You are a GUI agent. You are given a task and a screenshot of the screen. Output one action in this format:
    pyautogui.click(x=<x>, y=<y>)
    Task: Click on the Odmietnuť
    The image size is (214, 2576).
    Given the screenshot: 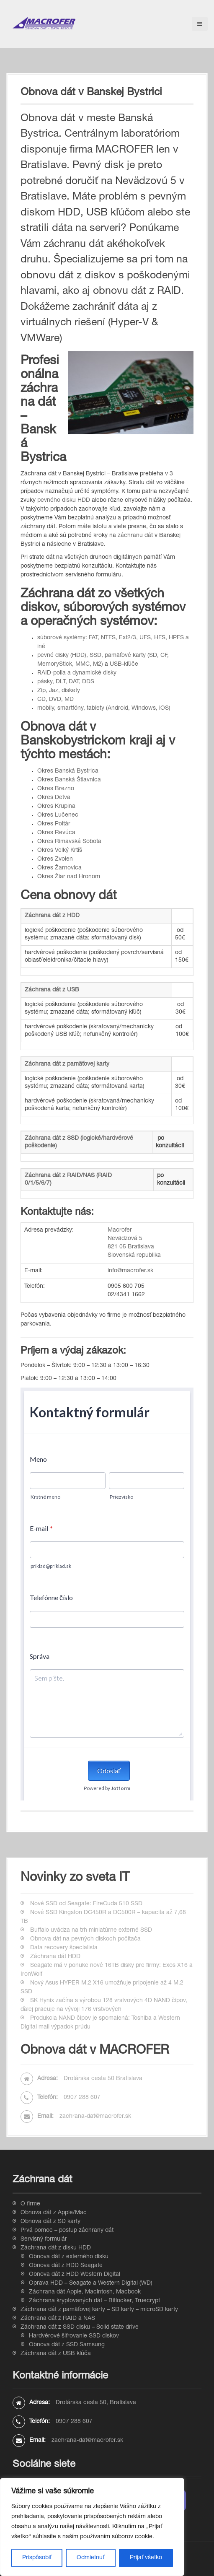 What is the action you would take?
    pyautogui.click(x=90, y=2558)
    